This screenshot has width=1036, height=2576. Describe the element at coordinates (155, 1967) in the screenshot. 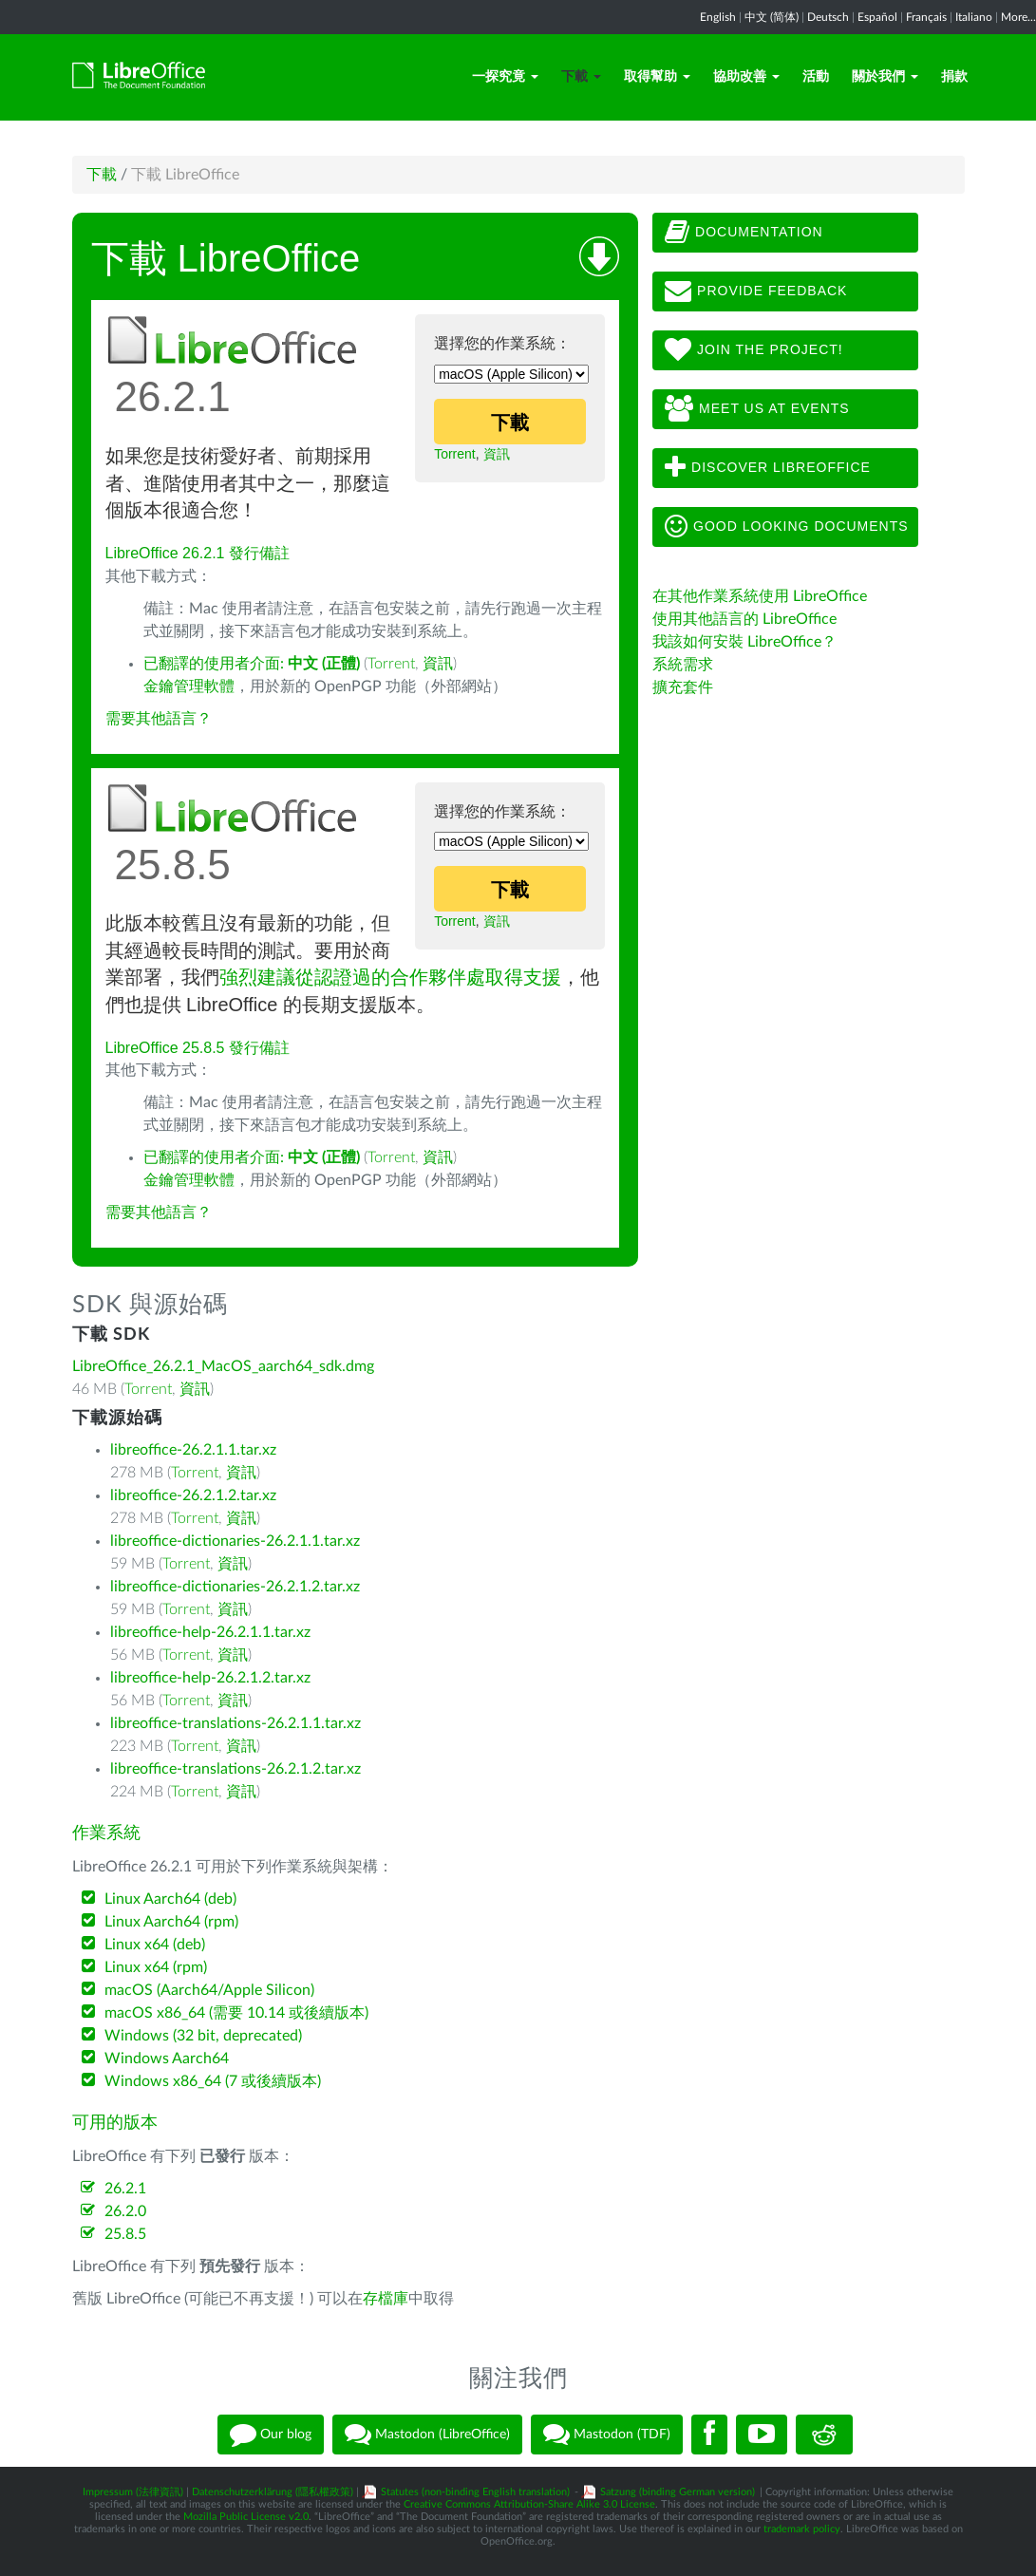

I see `Linux x64 (rpm)` at that location.